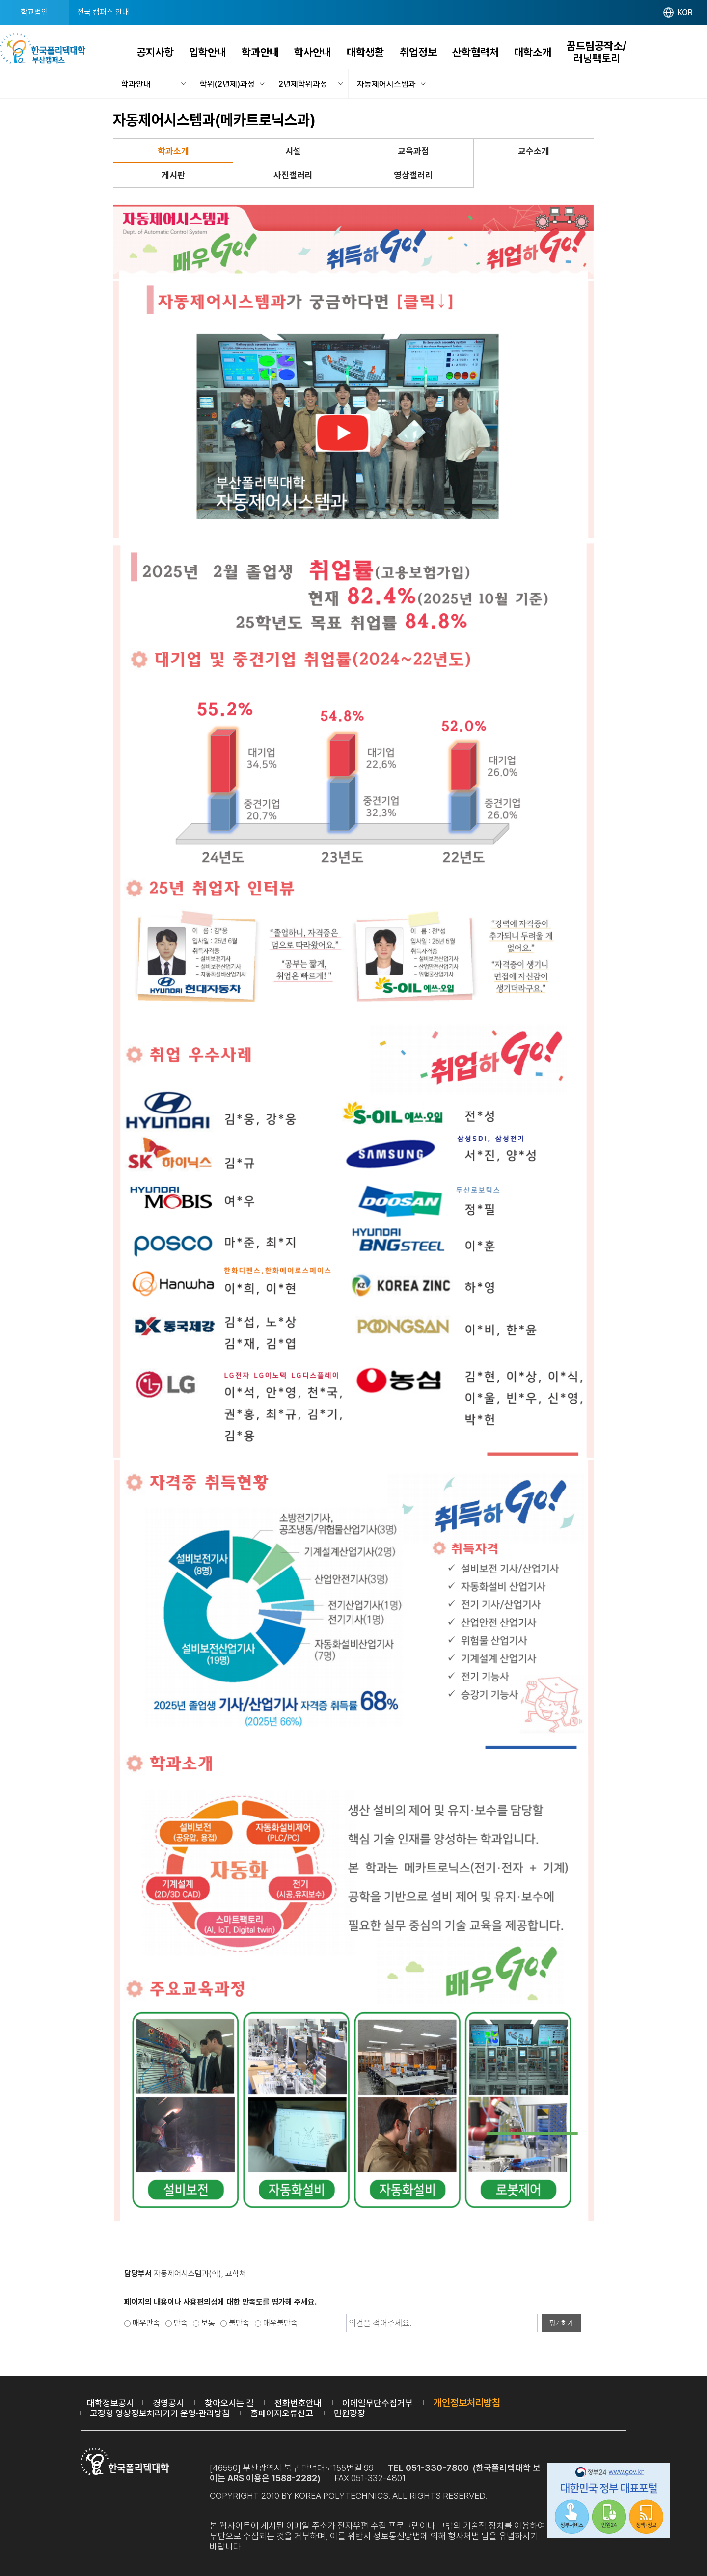 Image resolution: width=707 pixels, height=2576 pixels. What do you see at coordinates (239, 2323) in the screenshot?
I see `불만족` at bounding box center [239, 2323].